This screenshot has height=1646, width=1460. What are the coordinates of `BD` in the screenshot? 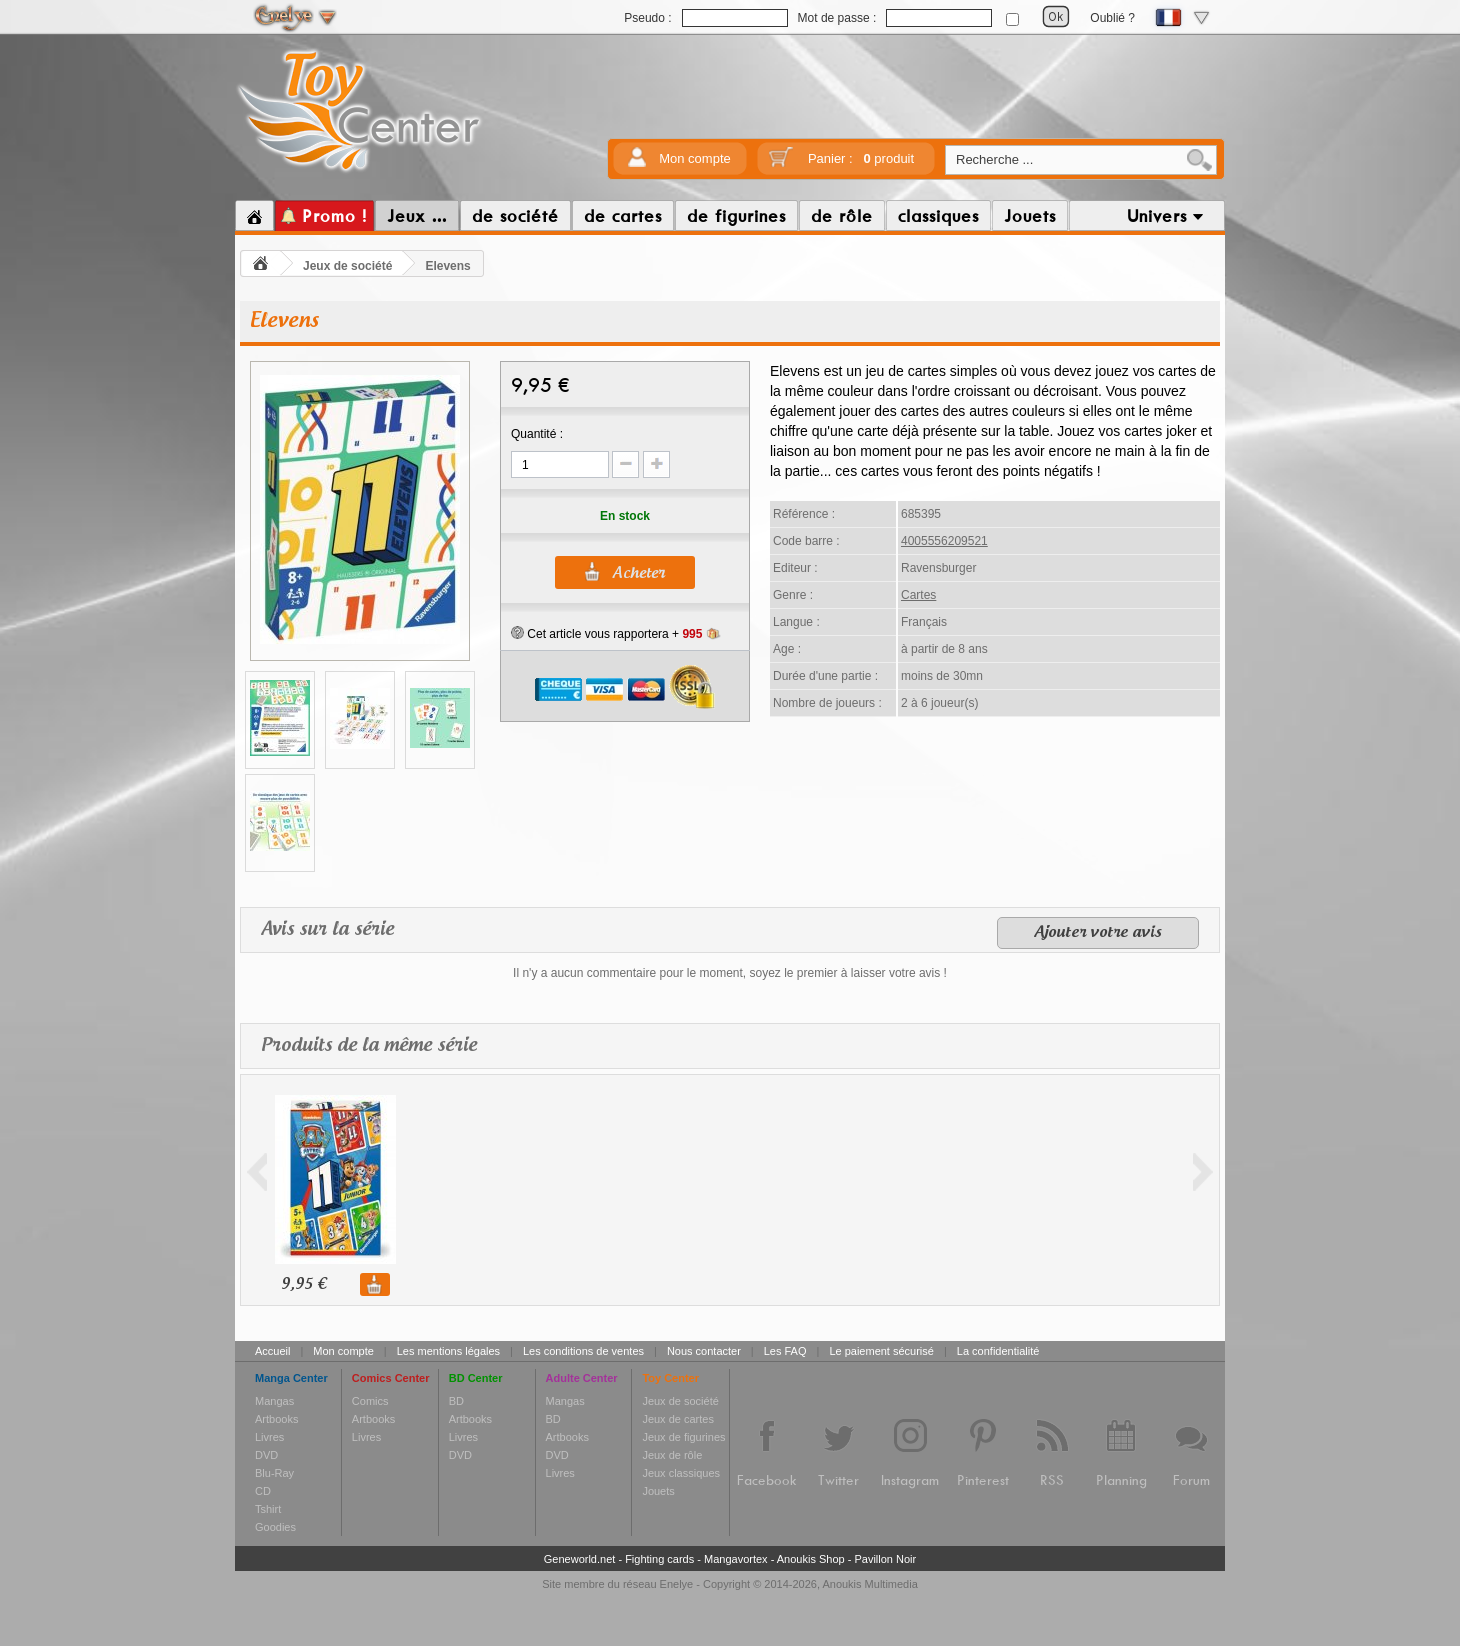 It's located at (456, 1401).